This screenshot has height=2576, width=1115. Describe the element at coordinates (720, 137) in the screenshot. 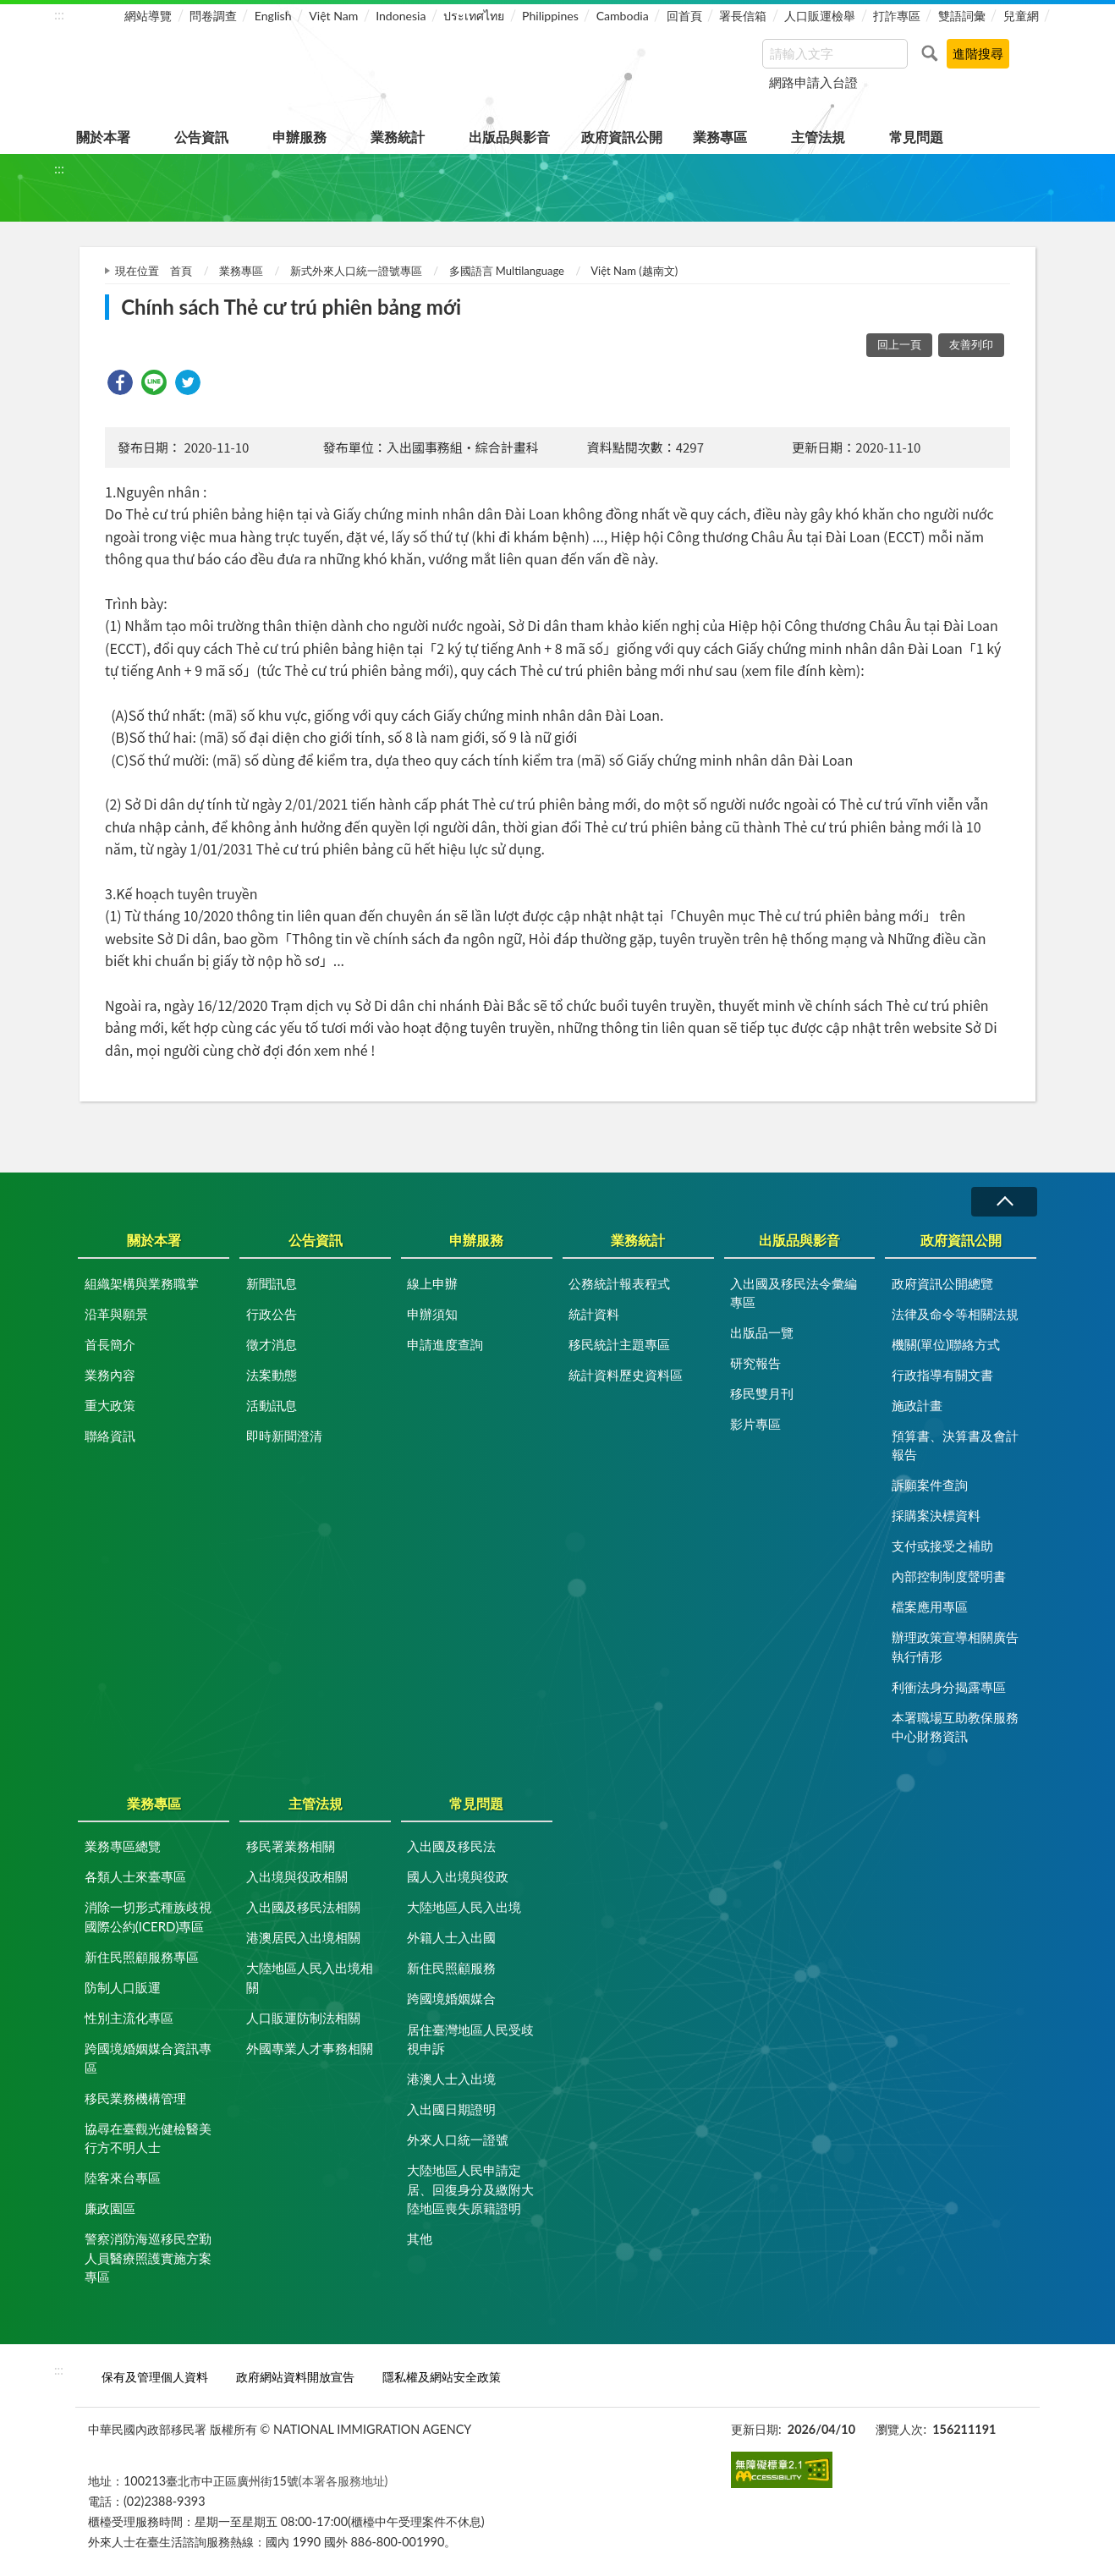

I see `業務專區` at that location.